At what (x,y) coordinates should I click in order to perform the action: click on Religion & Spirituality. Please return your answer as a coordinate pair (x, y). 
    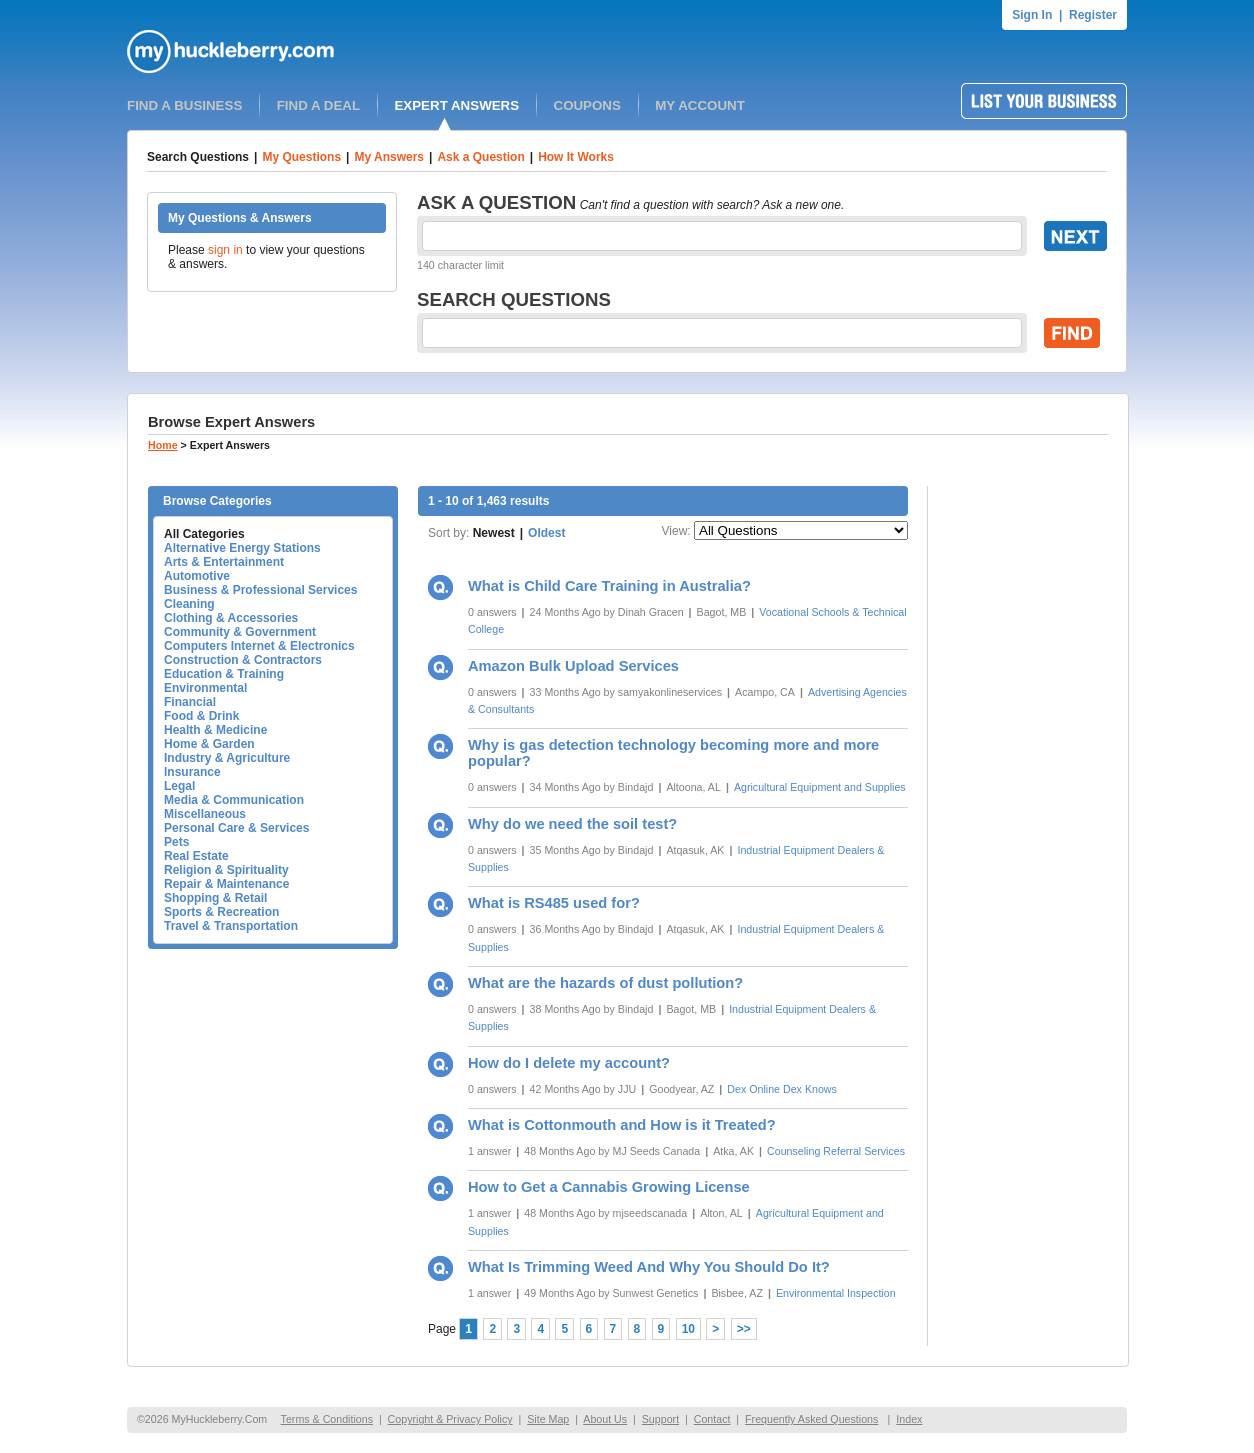
    Looking at the image, I should click on (226, 870).